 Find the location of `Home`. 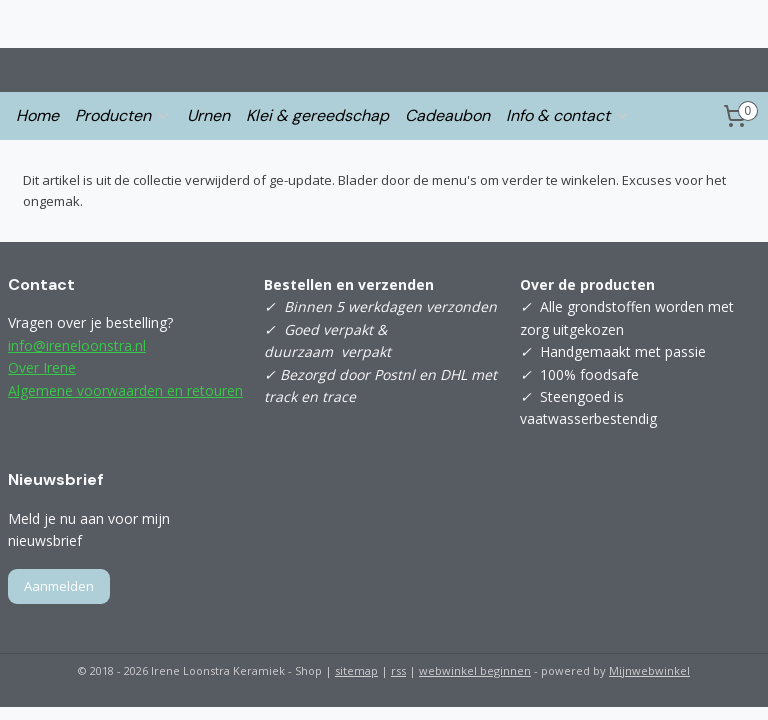

Home is located at coordinates (37, 115).